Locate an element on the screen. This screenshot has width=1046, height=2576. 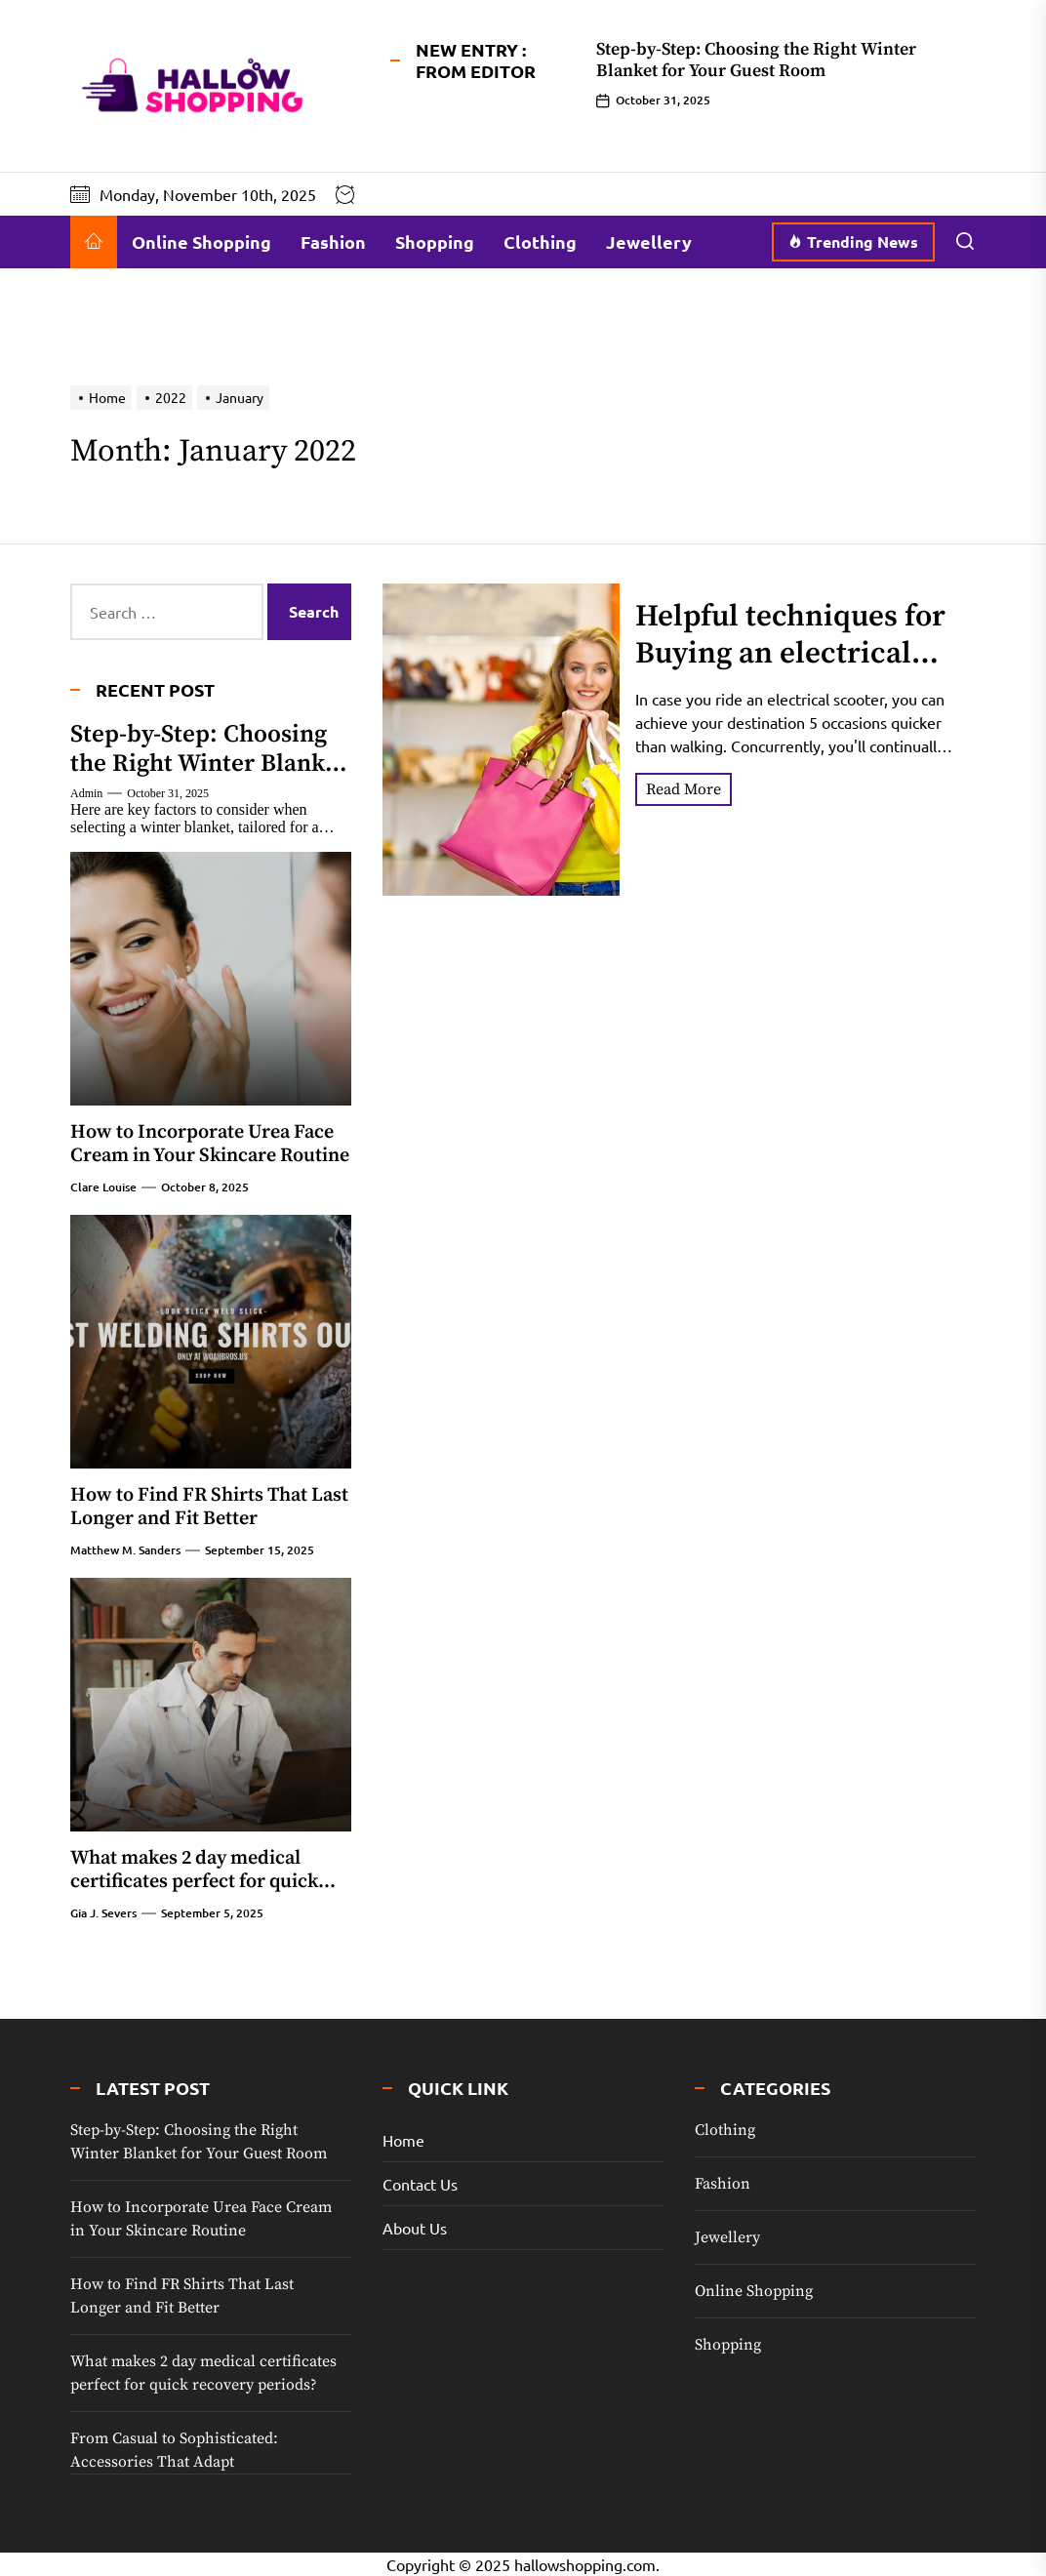
How to Incorporate Urea Face Cream in Your Skincare Routine is located at coordinates (209, 1144).